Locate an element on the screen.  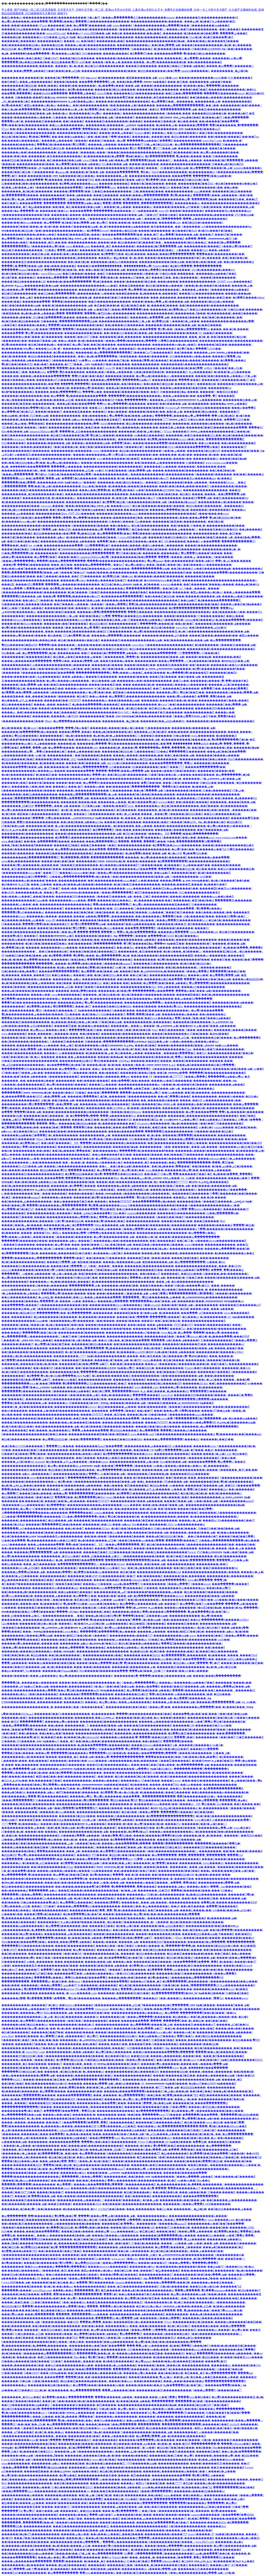
ɫϲ��ģ���糬��߶� is located at coordinates (149, 371).